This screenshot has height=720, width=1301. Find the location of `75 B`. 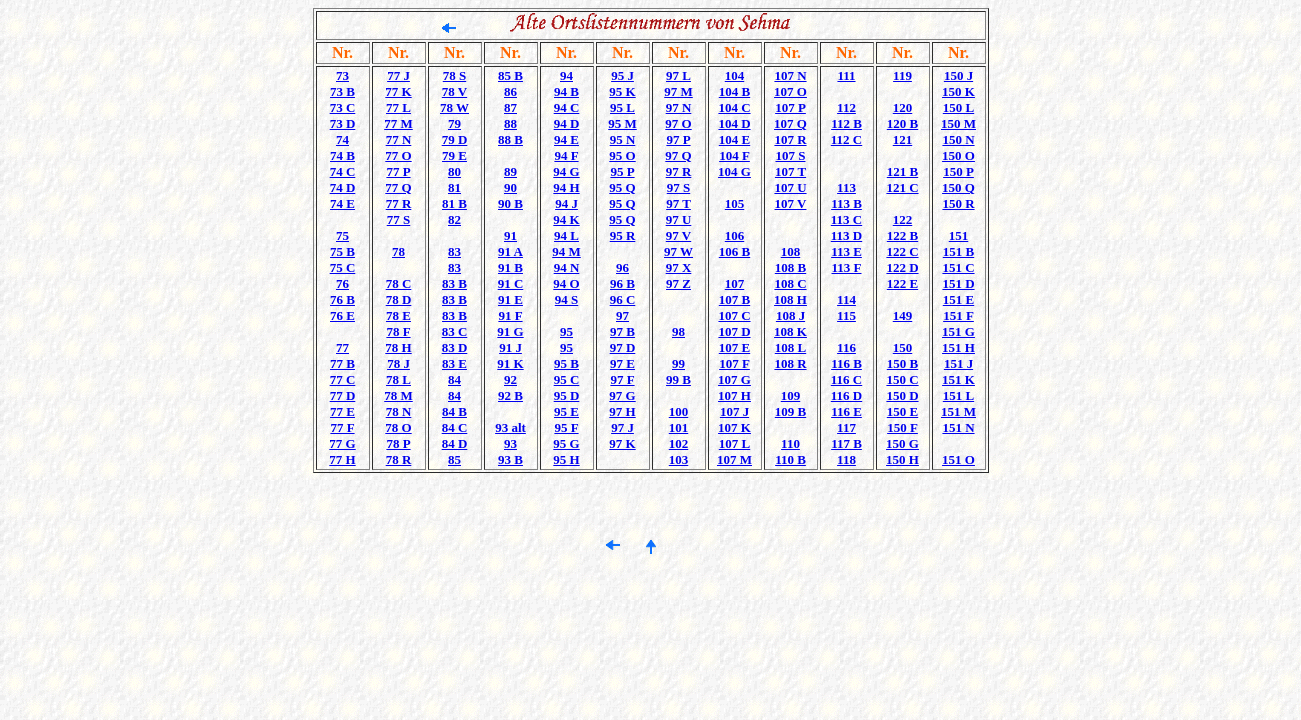

75 B is located at coordinates (342, 251).